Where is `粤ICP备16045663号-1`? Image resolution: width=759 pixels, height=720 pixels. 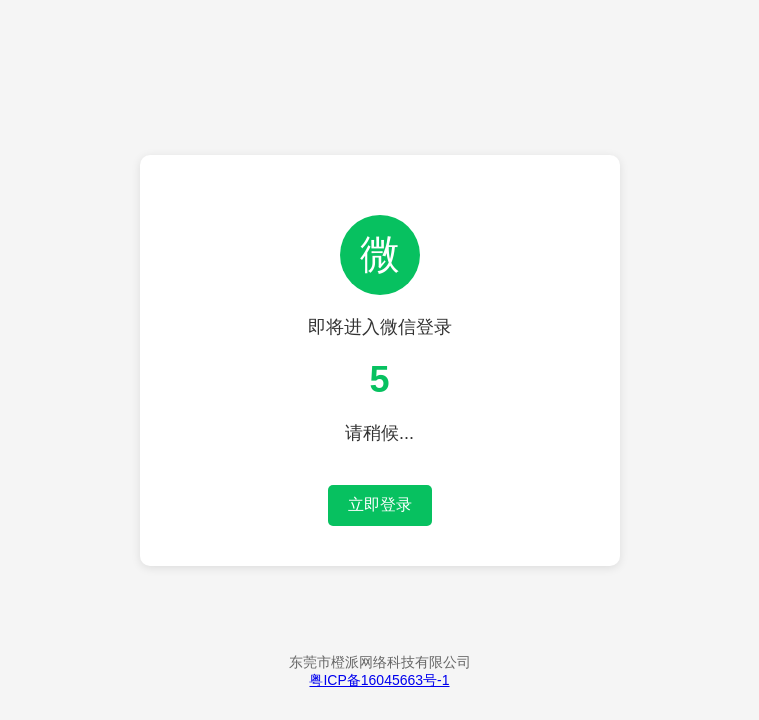 粤ICP备16045663号-1 is located at coordinates (379, 680).